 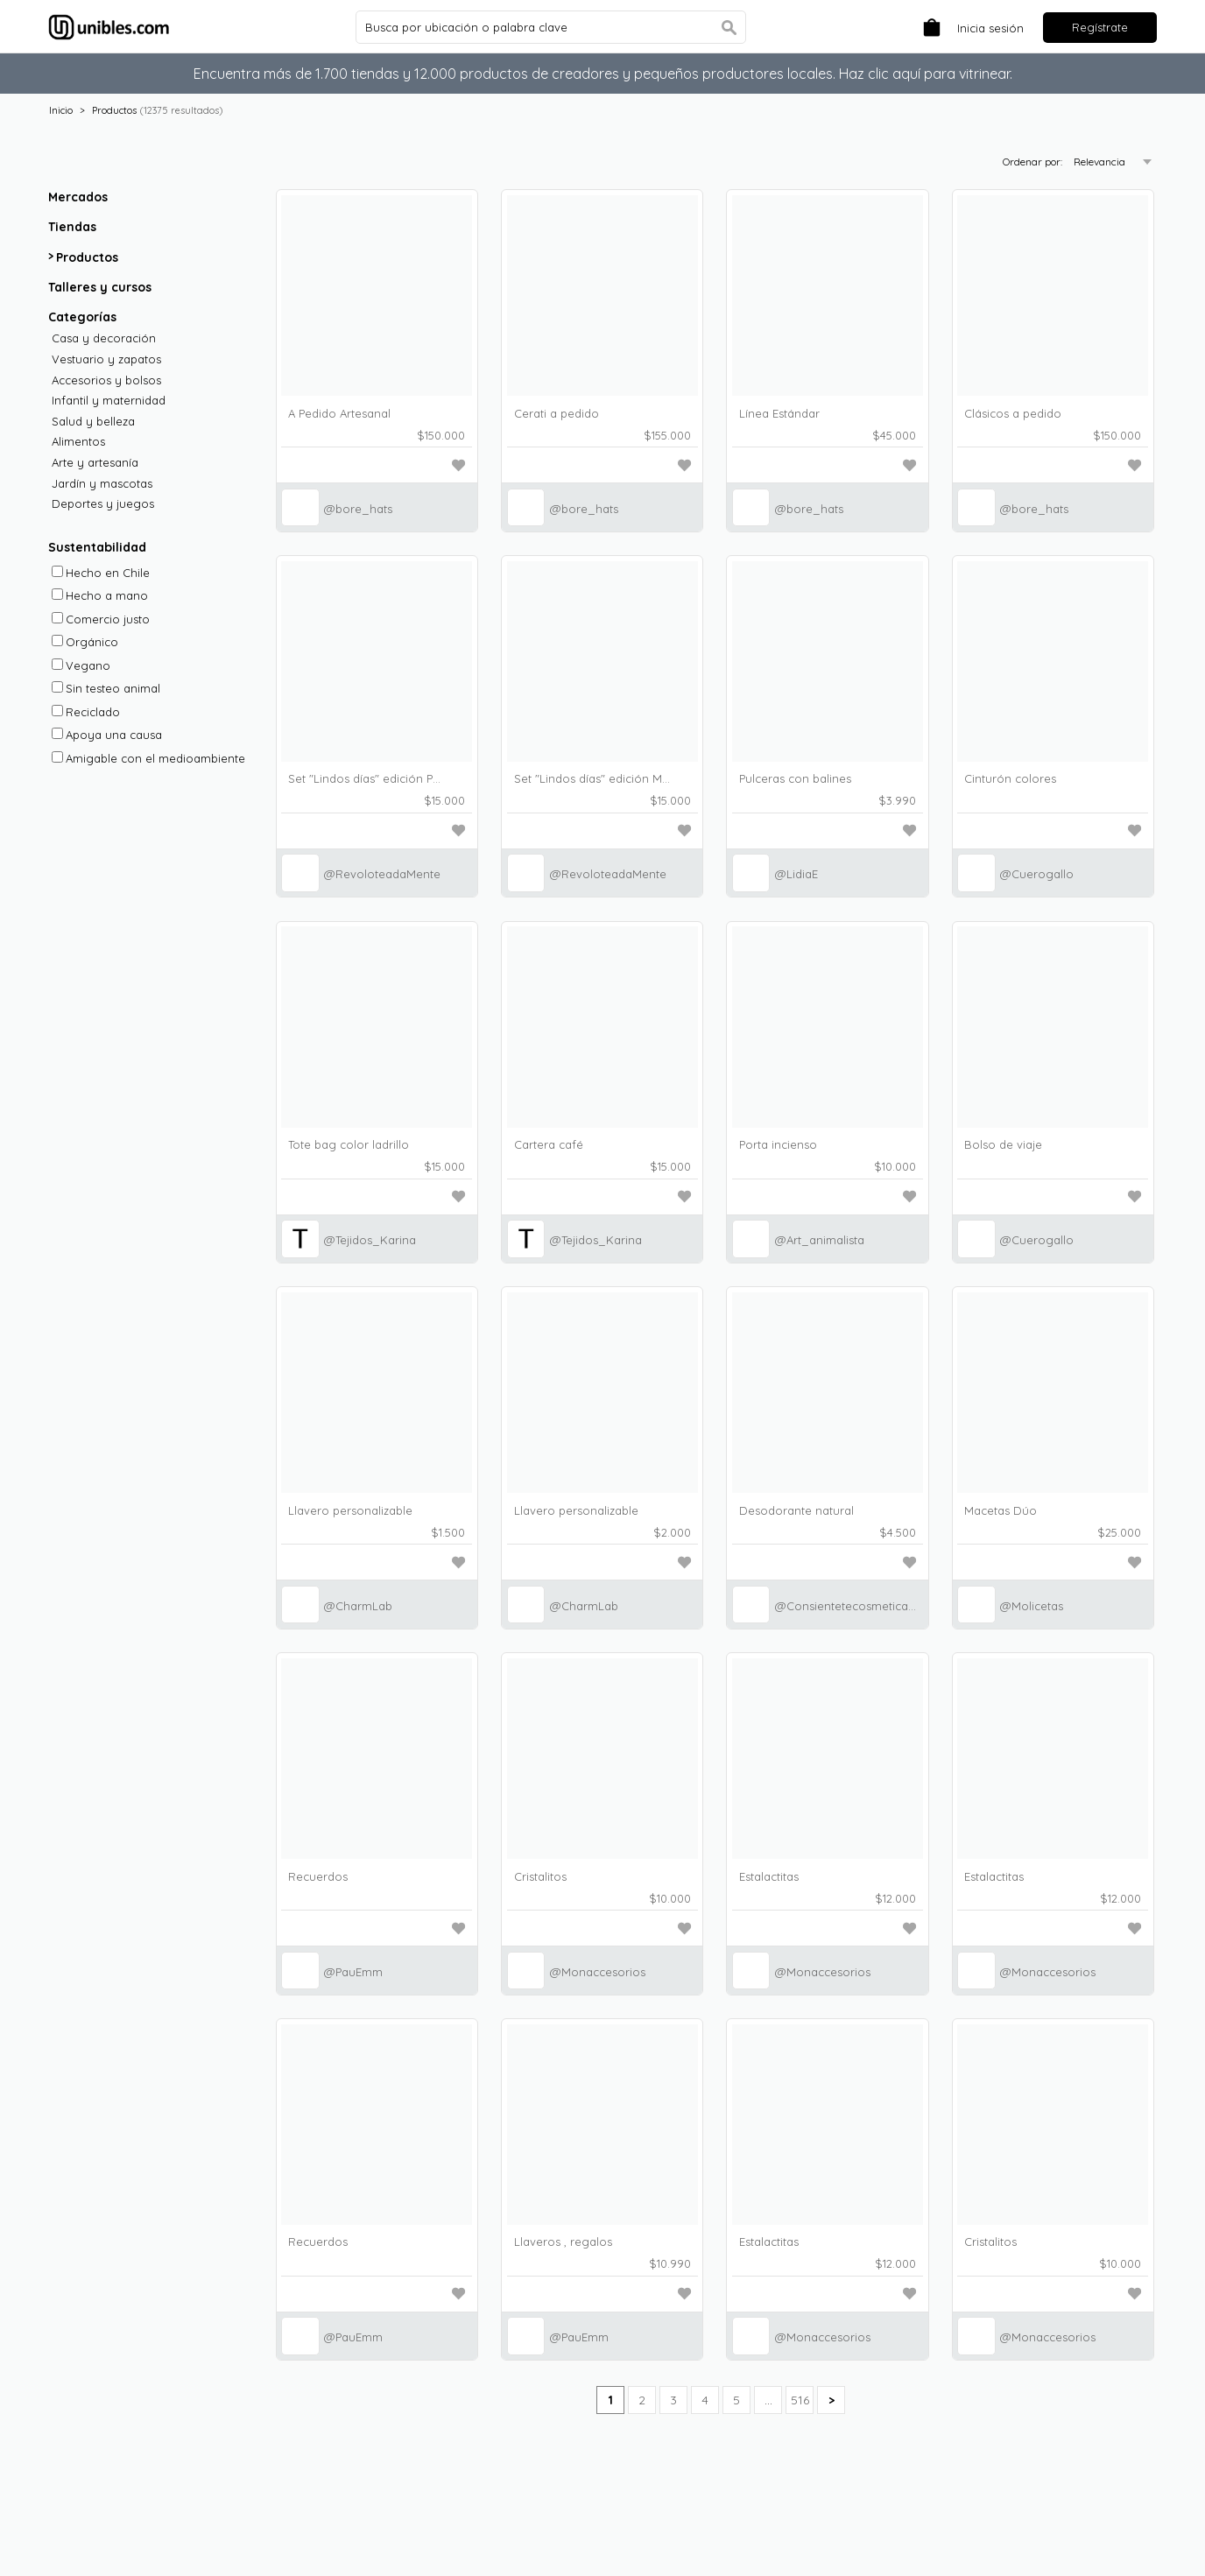 What do you see at coordinates (100, 287) in the screenshot?
I see `Talleres y cursos` at bounding box center [100, 287].